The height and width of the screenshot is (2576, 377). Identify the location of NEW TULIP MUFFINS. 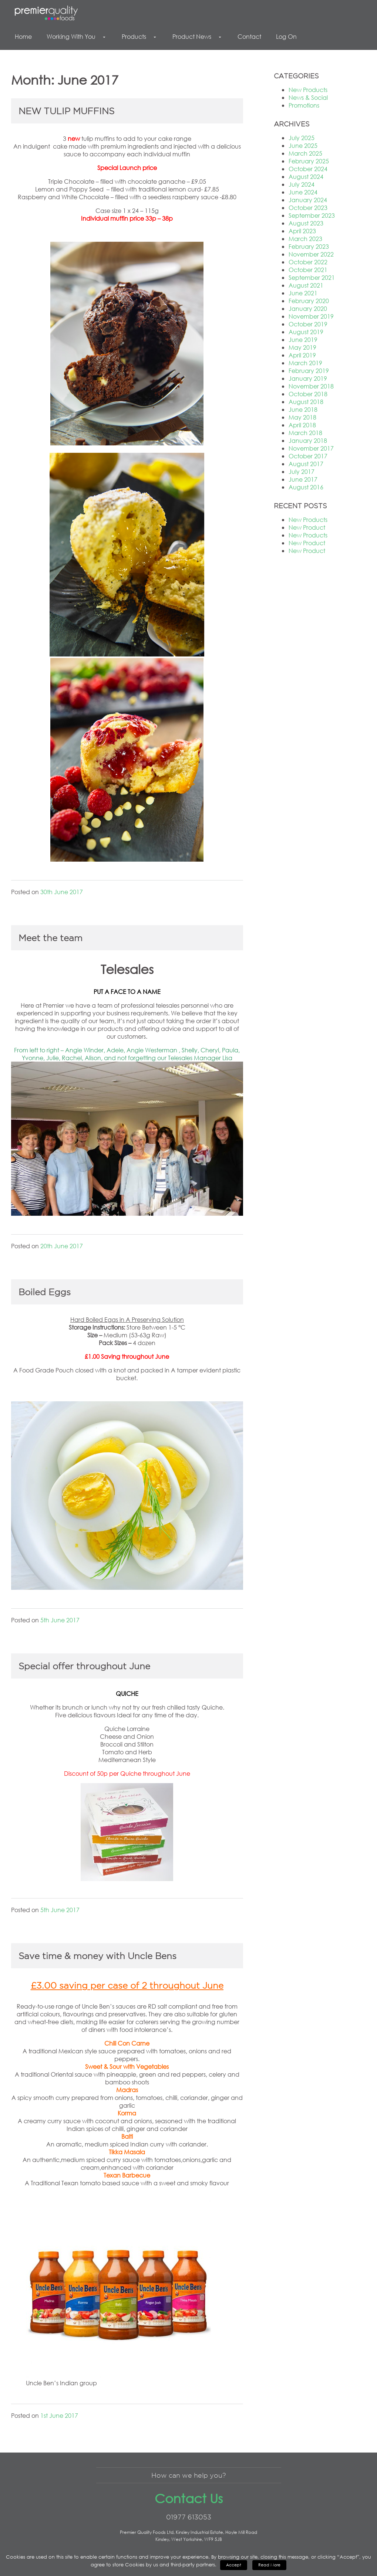
(66, 111).